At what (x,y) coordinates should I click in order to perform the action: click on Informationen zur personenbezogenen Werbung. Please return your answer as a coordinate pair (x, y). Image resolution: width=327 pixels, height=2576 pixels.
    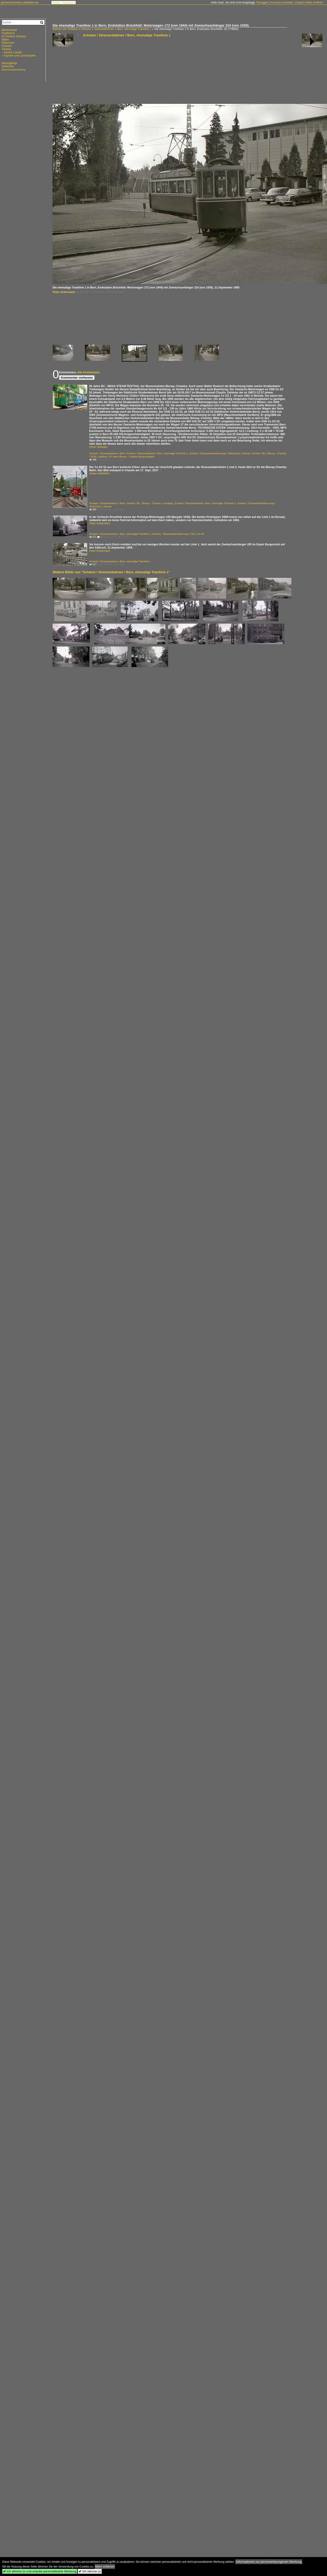
    Looking at the image, I should click on (269, 2561).